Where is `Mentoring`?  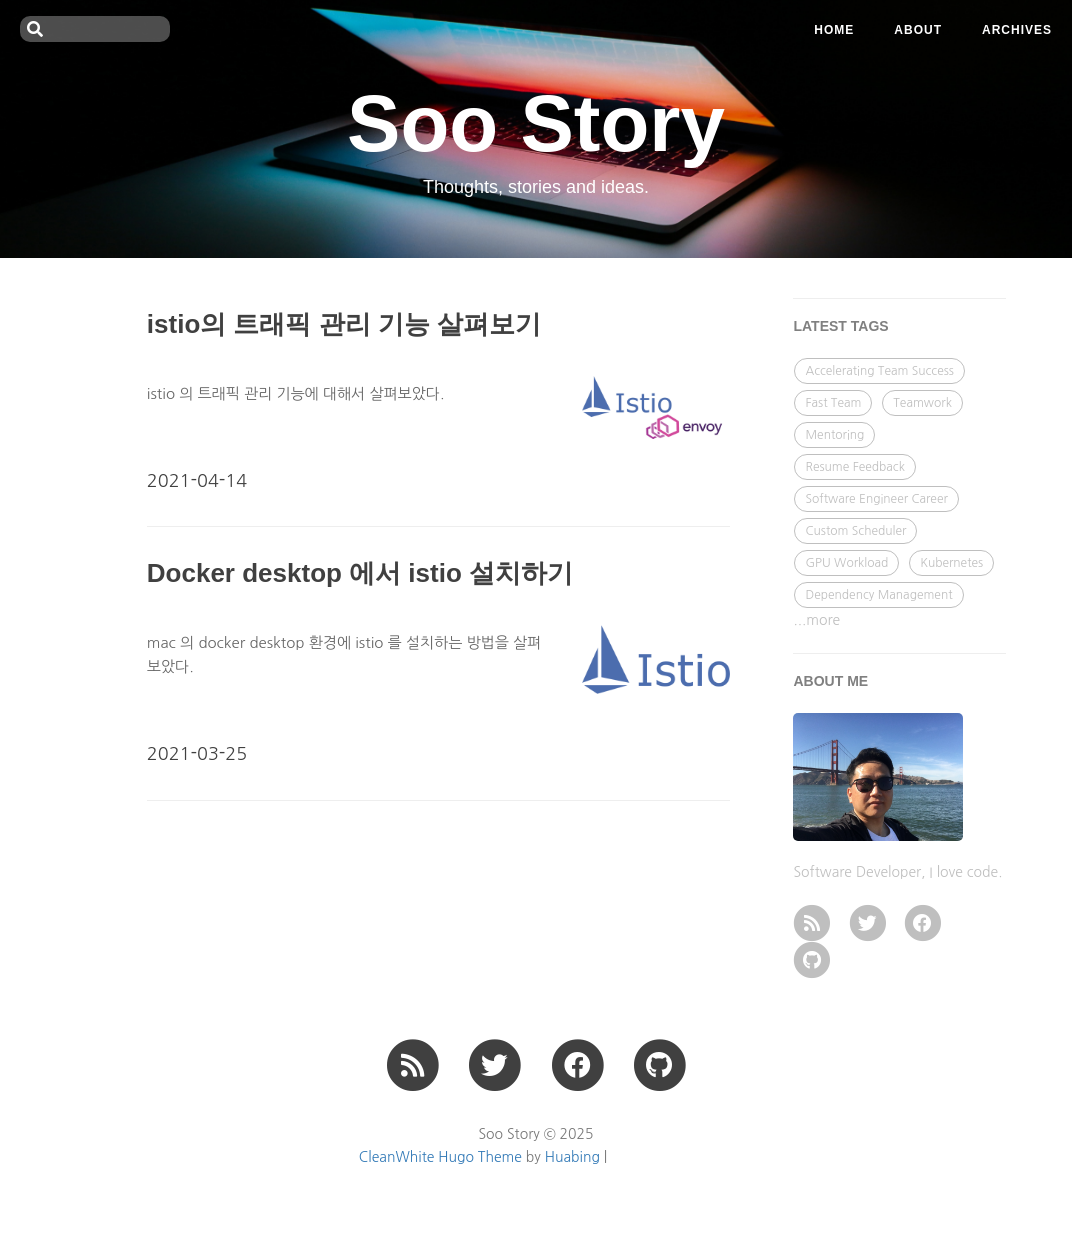 Mentoring is located at coordinates (834, 435).